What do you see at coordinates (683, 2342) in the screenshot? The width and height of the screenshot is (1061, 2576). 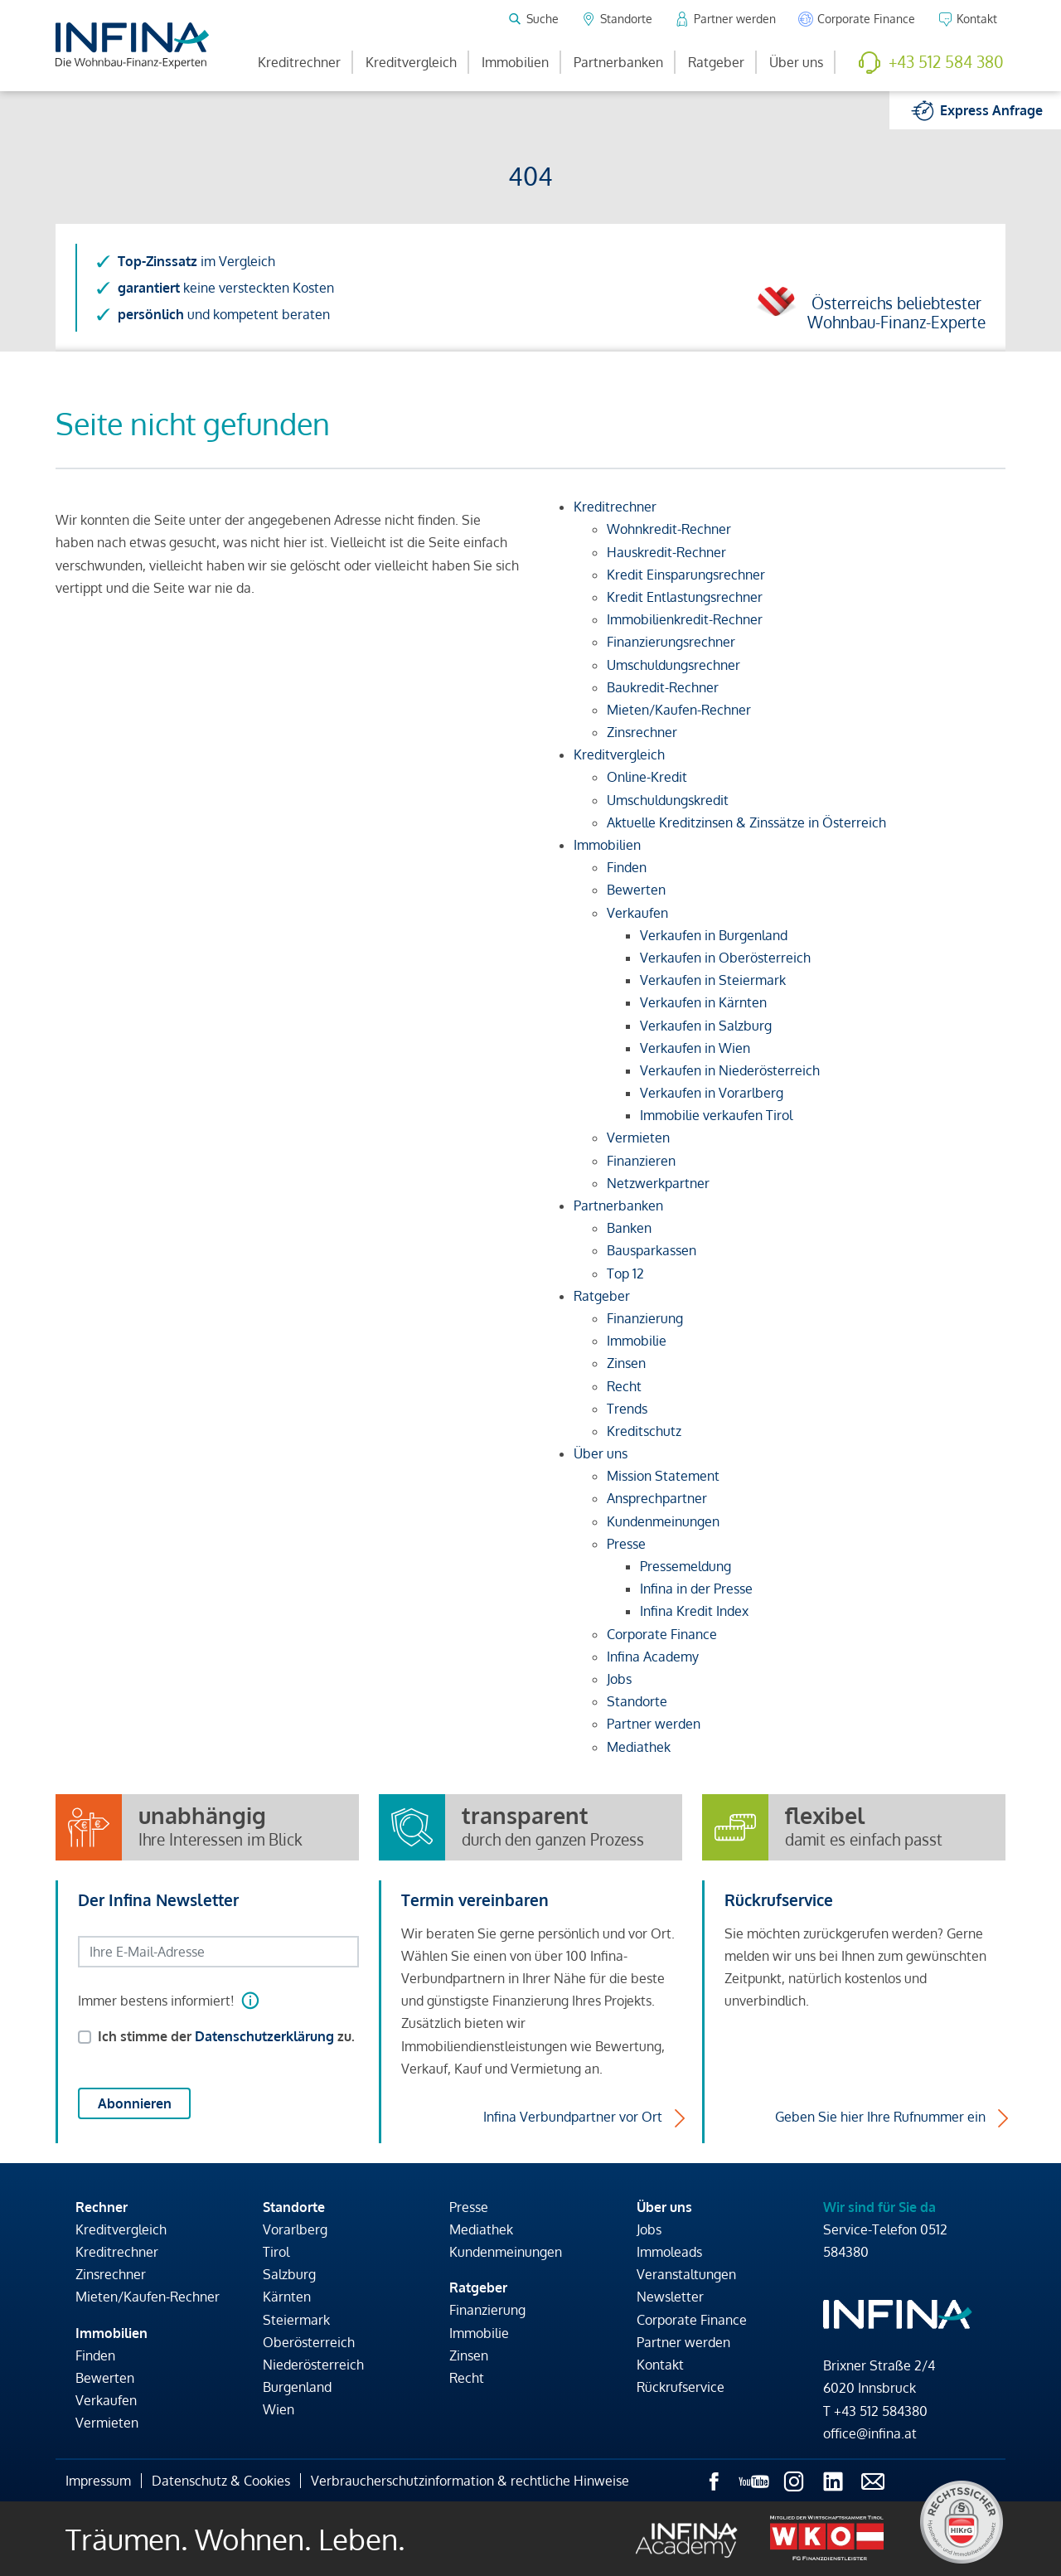 I see `Partner werden` at bounding box center [683, 2342].